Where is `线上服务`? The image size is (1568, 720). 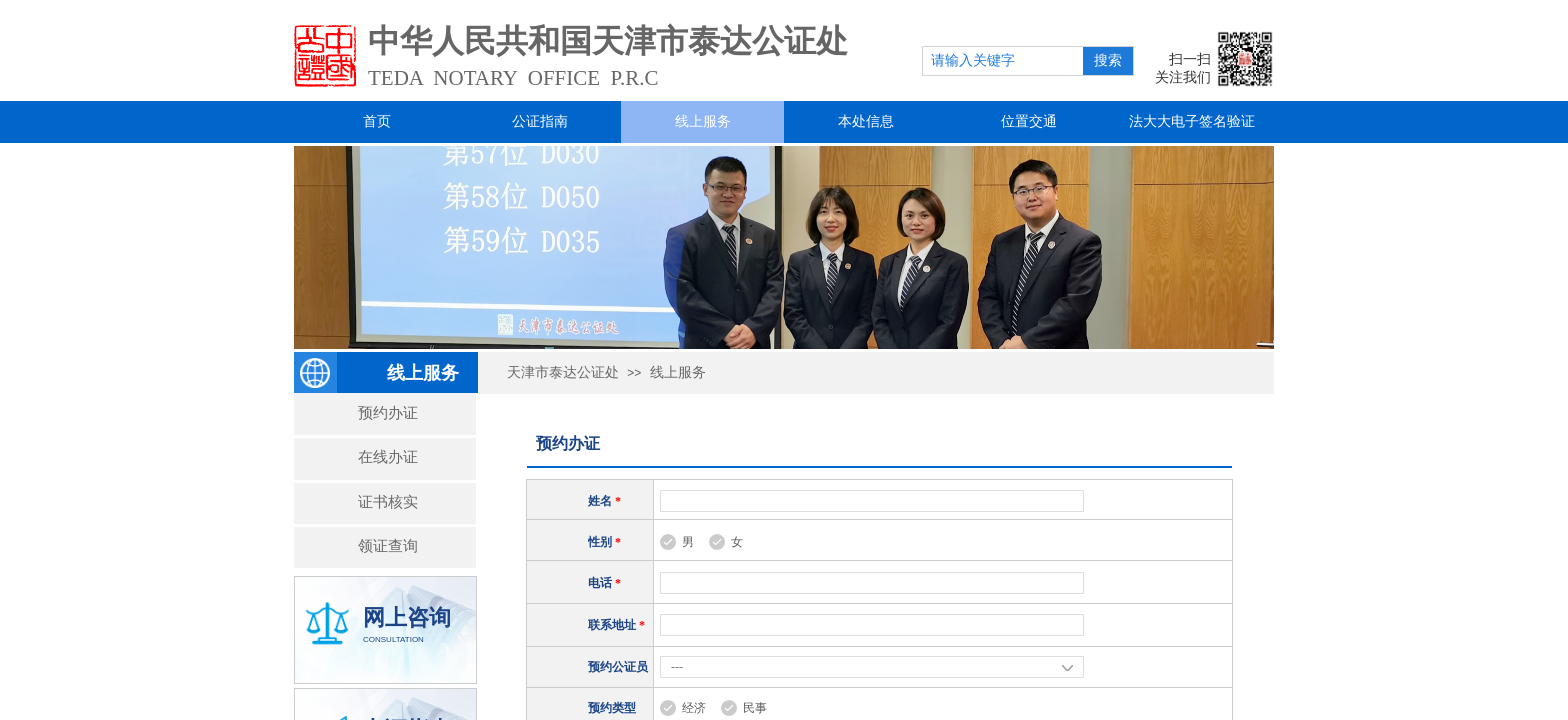
线上服务 is located at coordinates (703, 121).